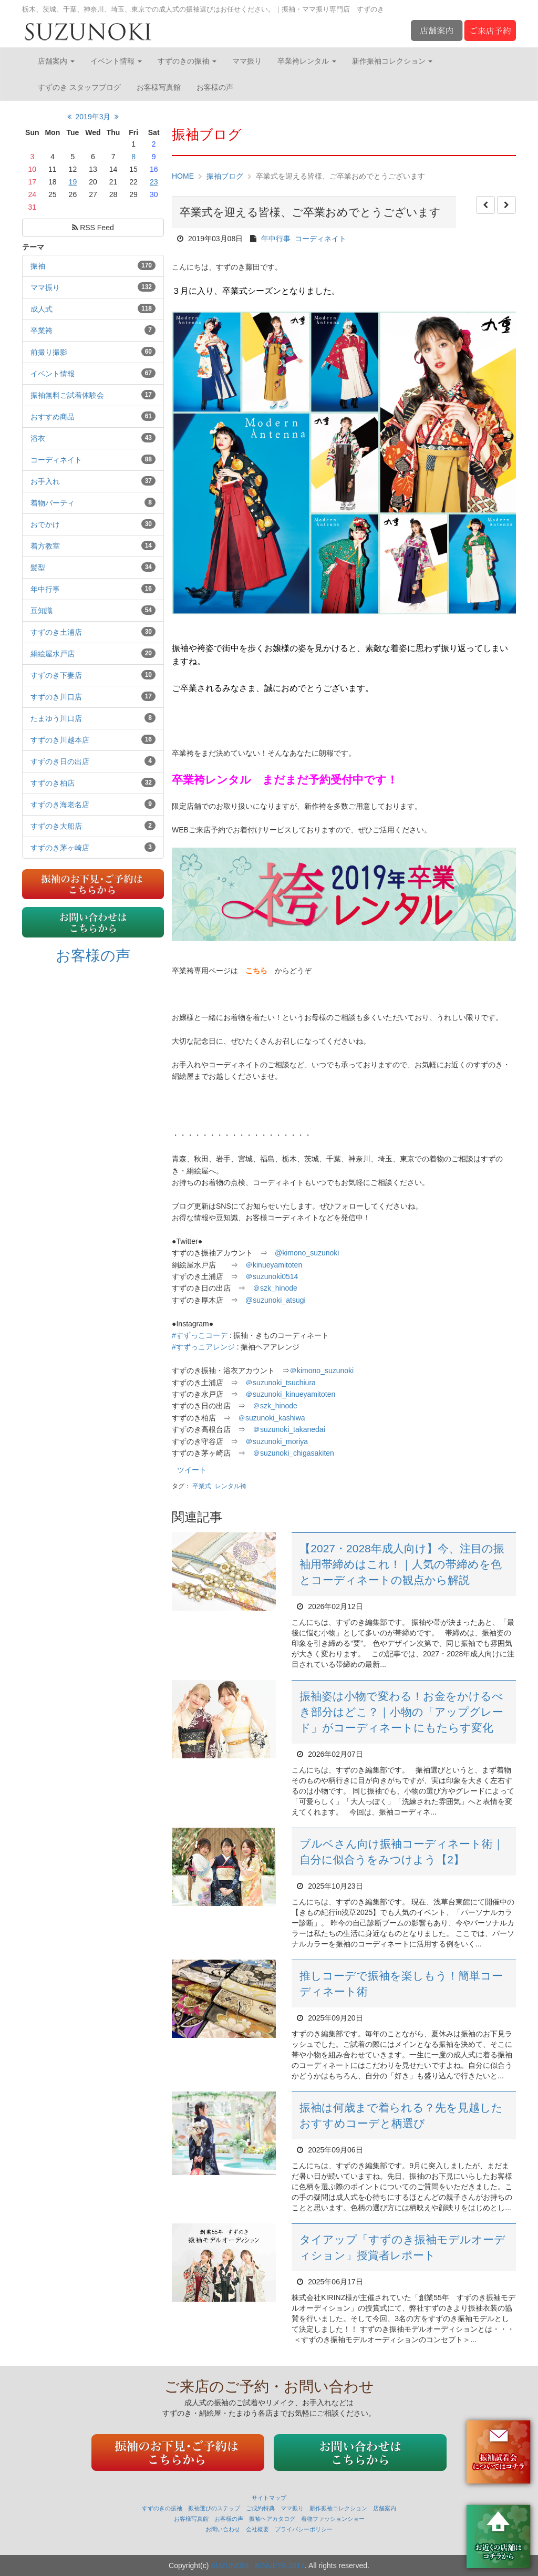 The height and width of the screenshot is (2576, 538). I want to click on コーディネイト, so click(56, 460).